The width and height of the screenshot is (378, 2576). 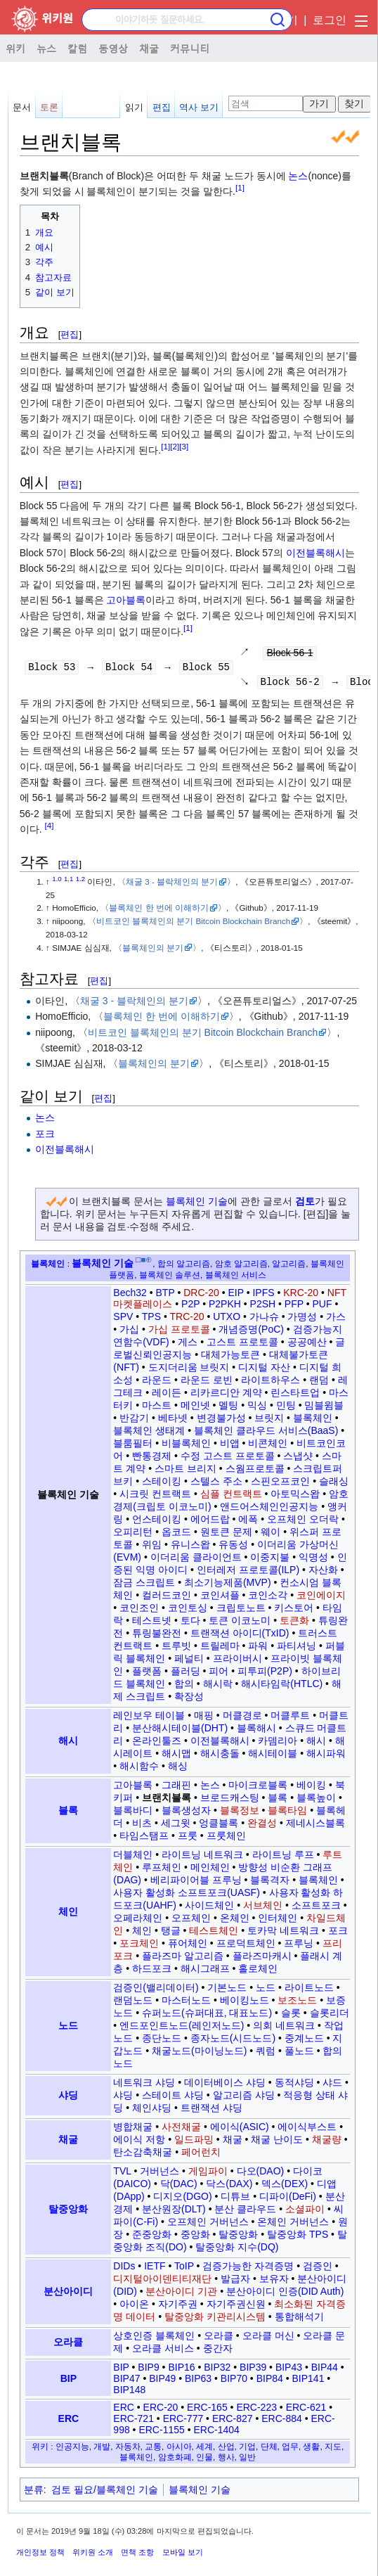 I want to click on 프로덕트체인, so click(x=245, y=1946).